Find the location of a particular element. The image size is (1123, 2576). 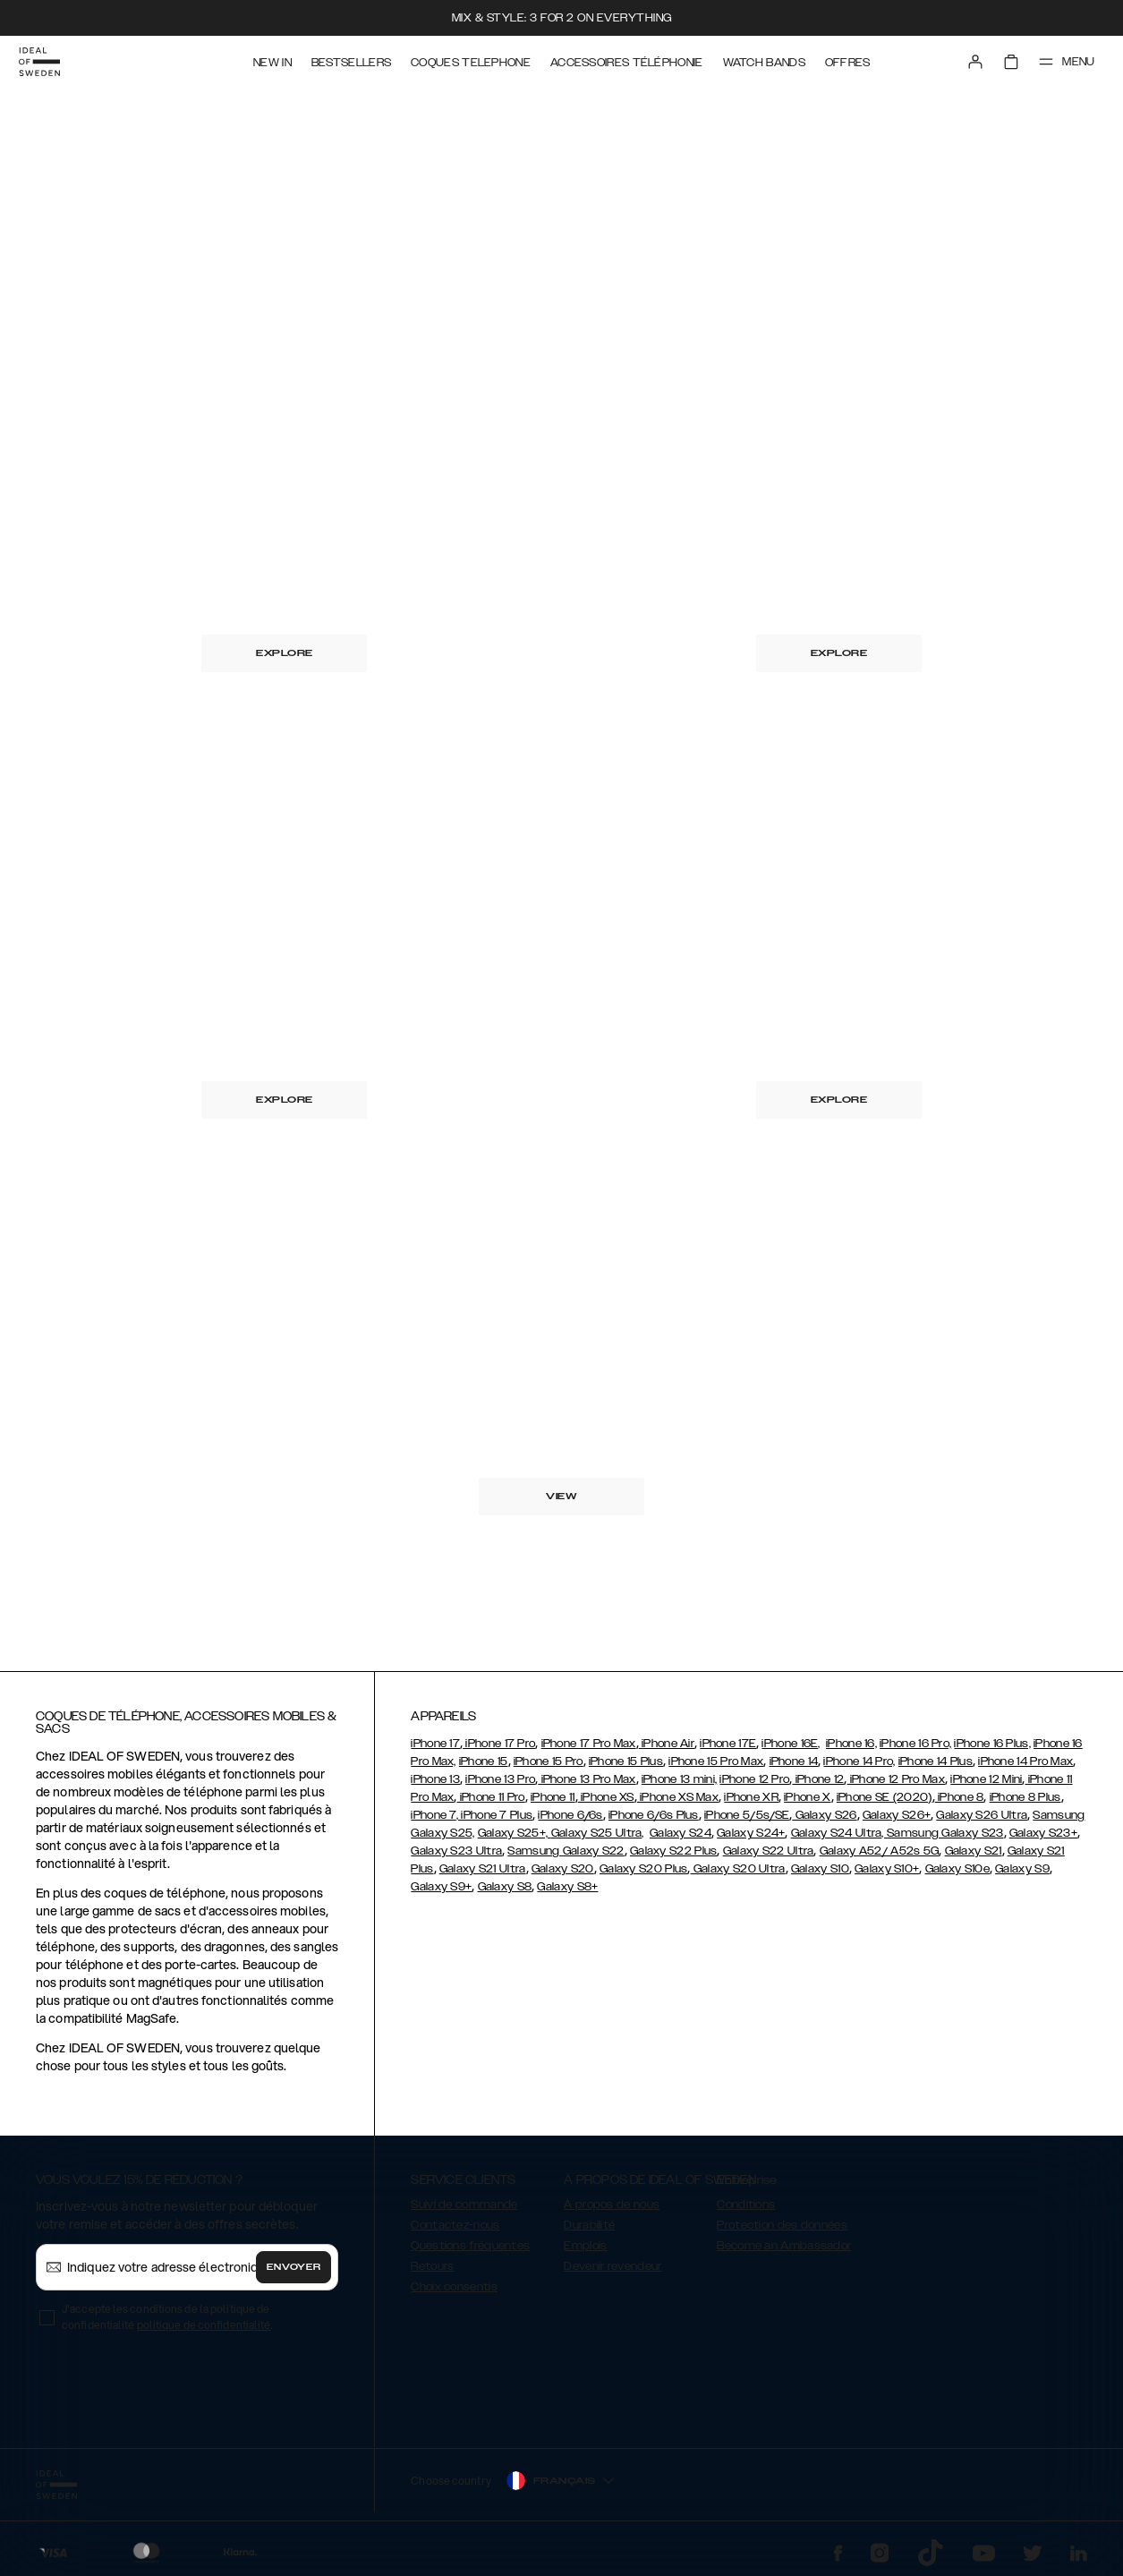

iPhone 17 Pro Max is located at coordinates (588, 1743).